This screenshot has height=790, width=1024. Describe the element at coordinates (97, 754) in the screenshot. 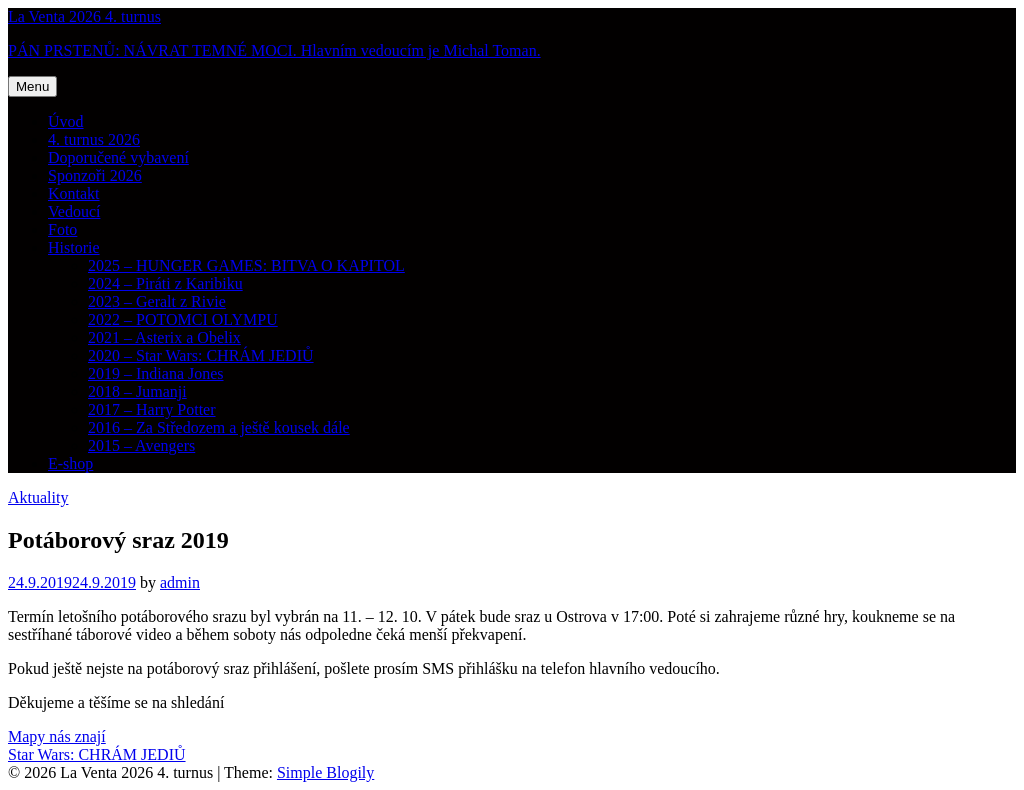

I see `Star Wars: CHRÁM JEDIŮ` at that location.